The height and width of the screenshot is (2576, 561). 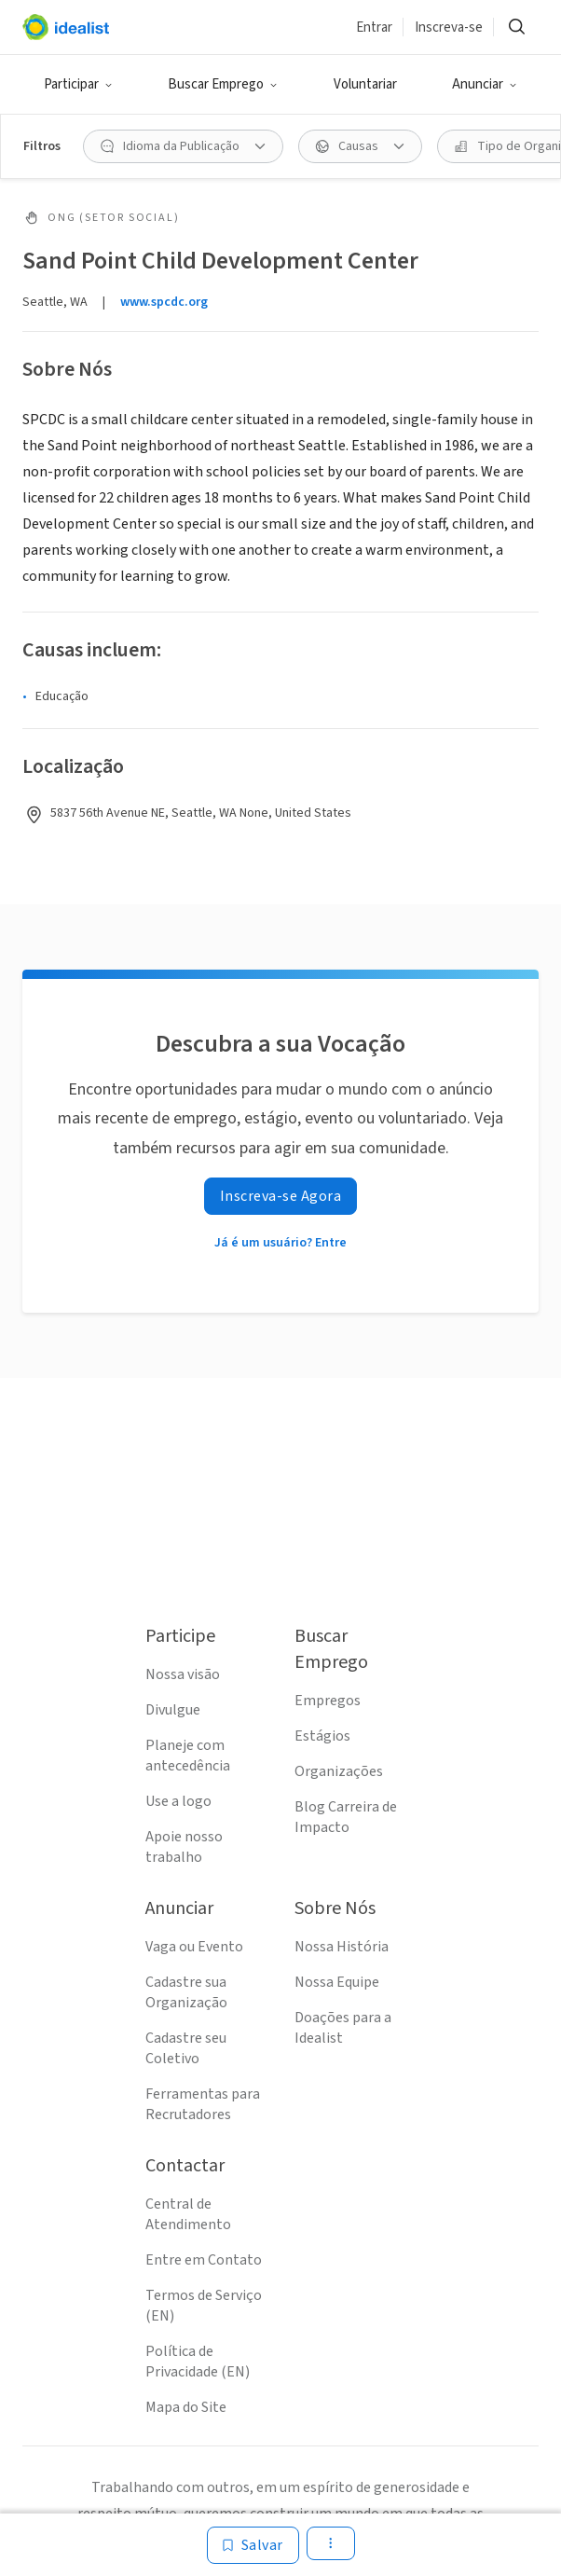 I want to click on Use a logo, so click(x=178, y=1801).